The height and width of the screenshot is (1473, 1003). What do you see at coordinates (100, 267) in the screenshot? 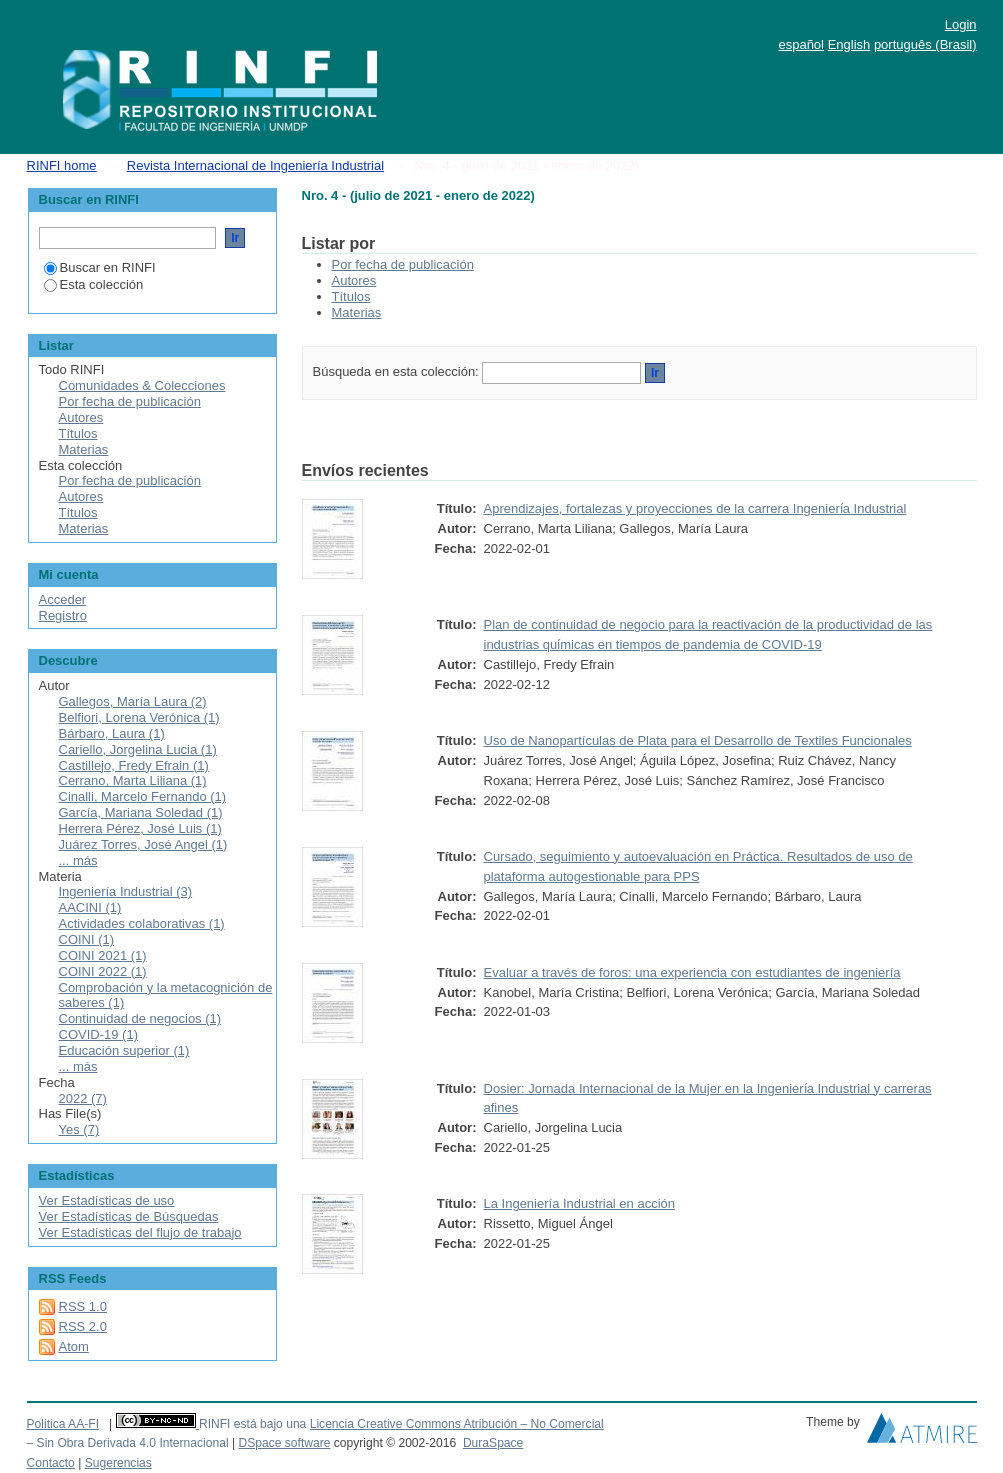
I see `Buscar en RINFI` at bounding box center [100, 267].